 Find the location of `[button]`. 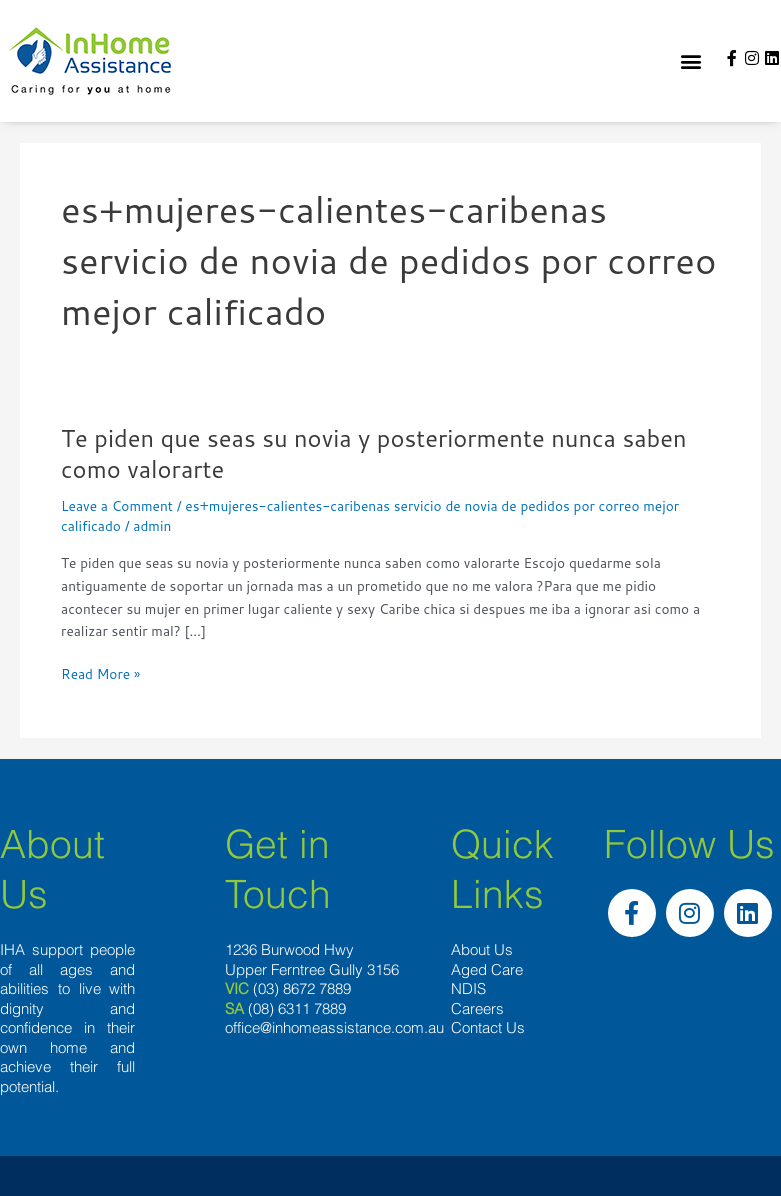

[button] is located at coordinates (690, 61).